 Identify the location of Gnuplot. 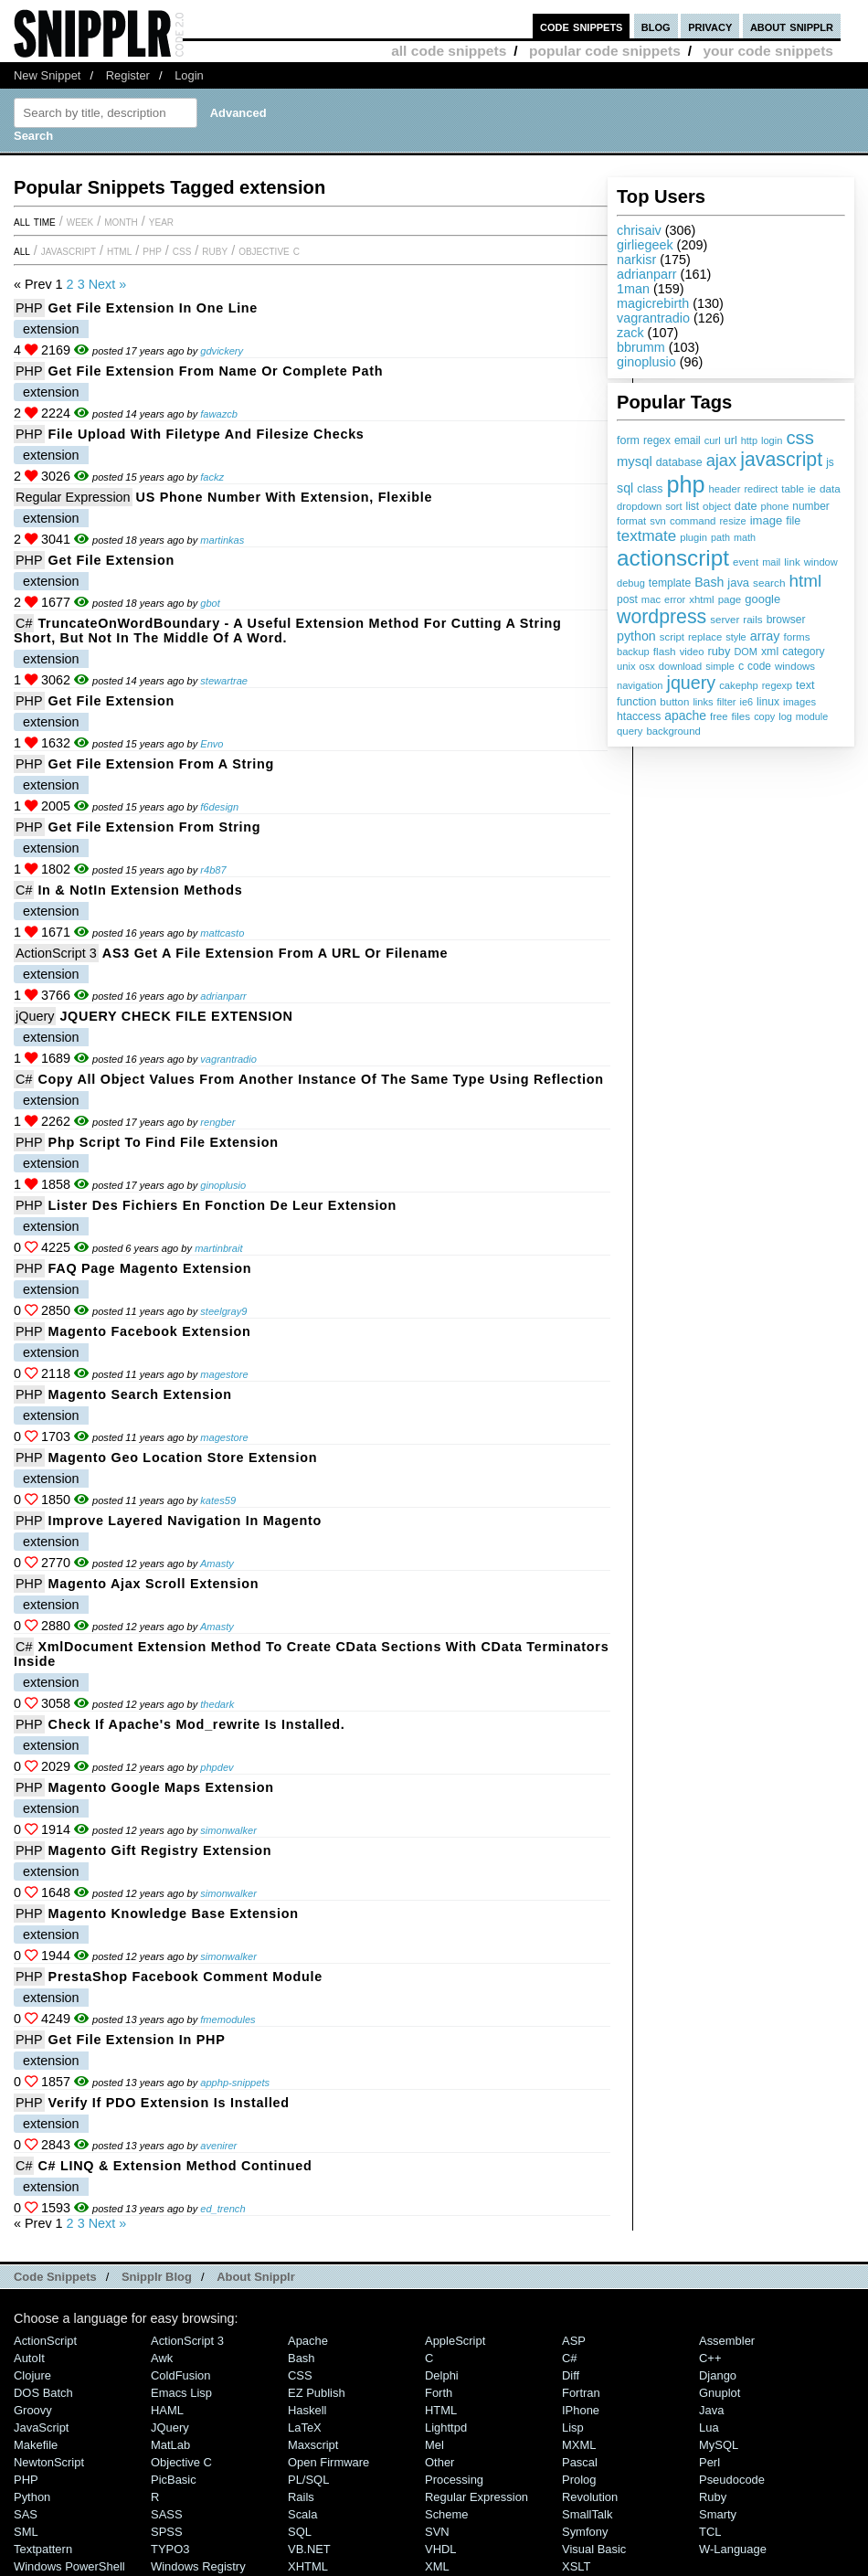
(719, 2393).